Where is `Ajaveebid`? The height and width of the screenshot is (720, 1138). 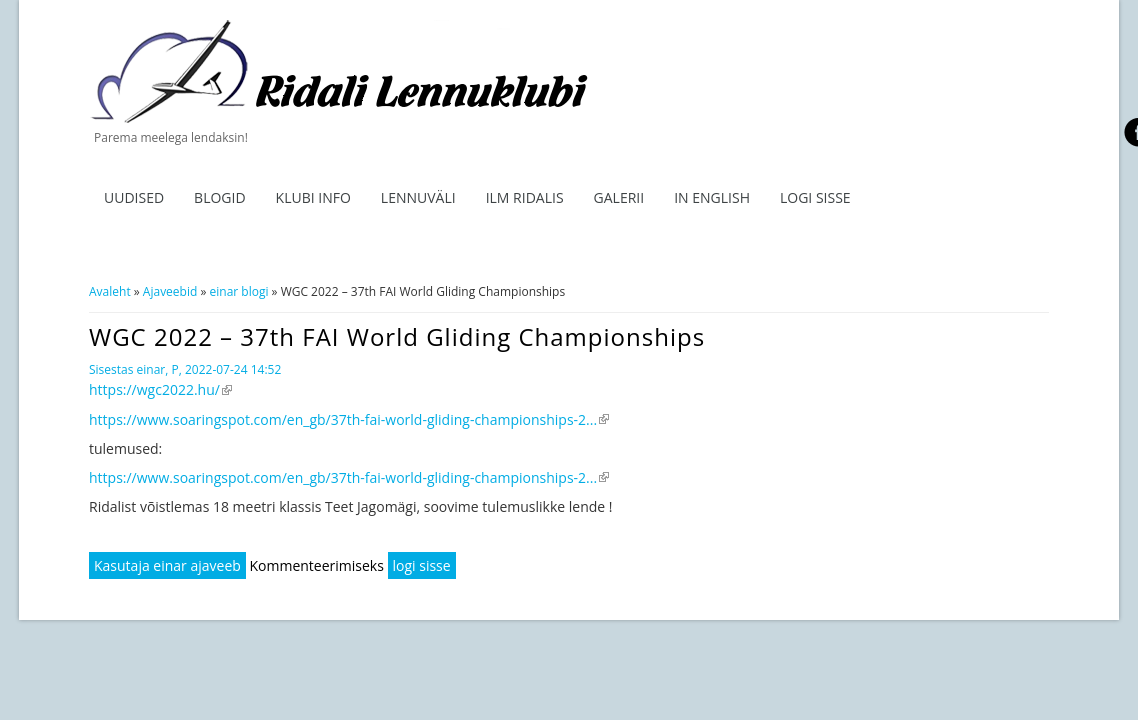 Ajaveebid is located at coordinates (170, 291).